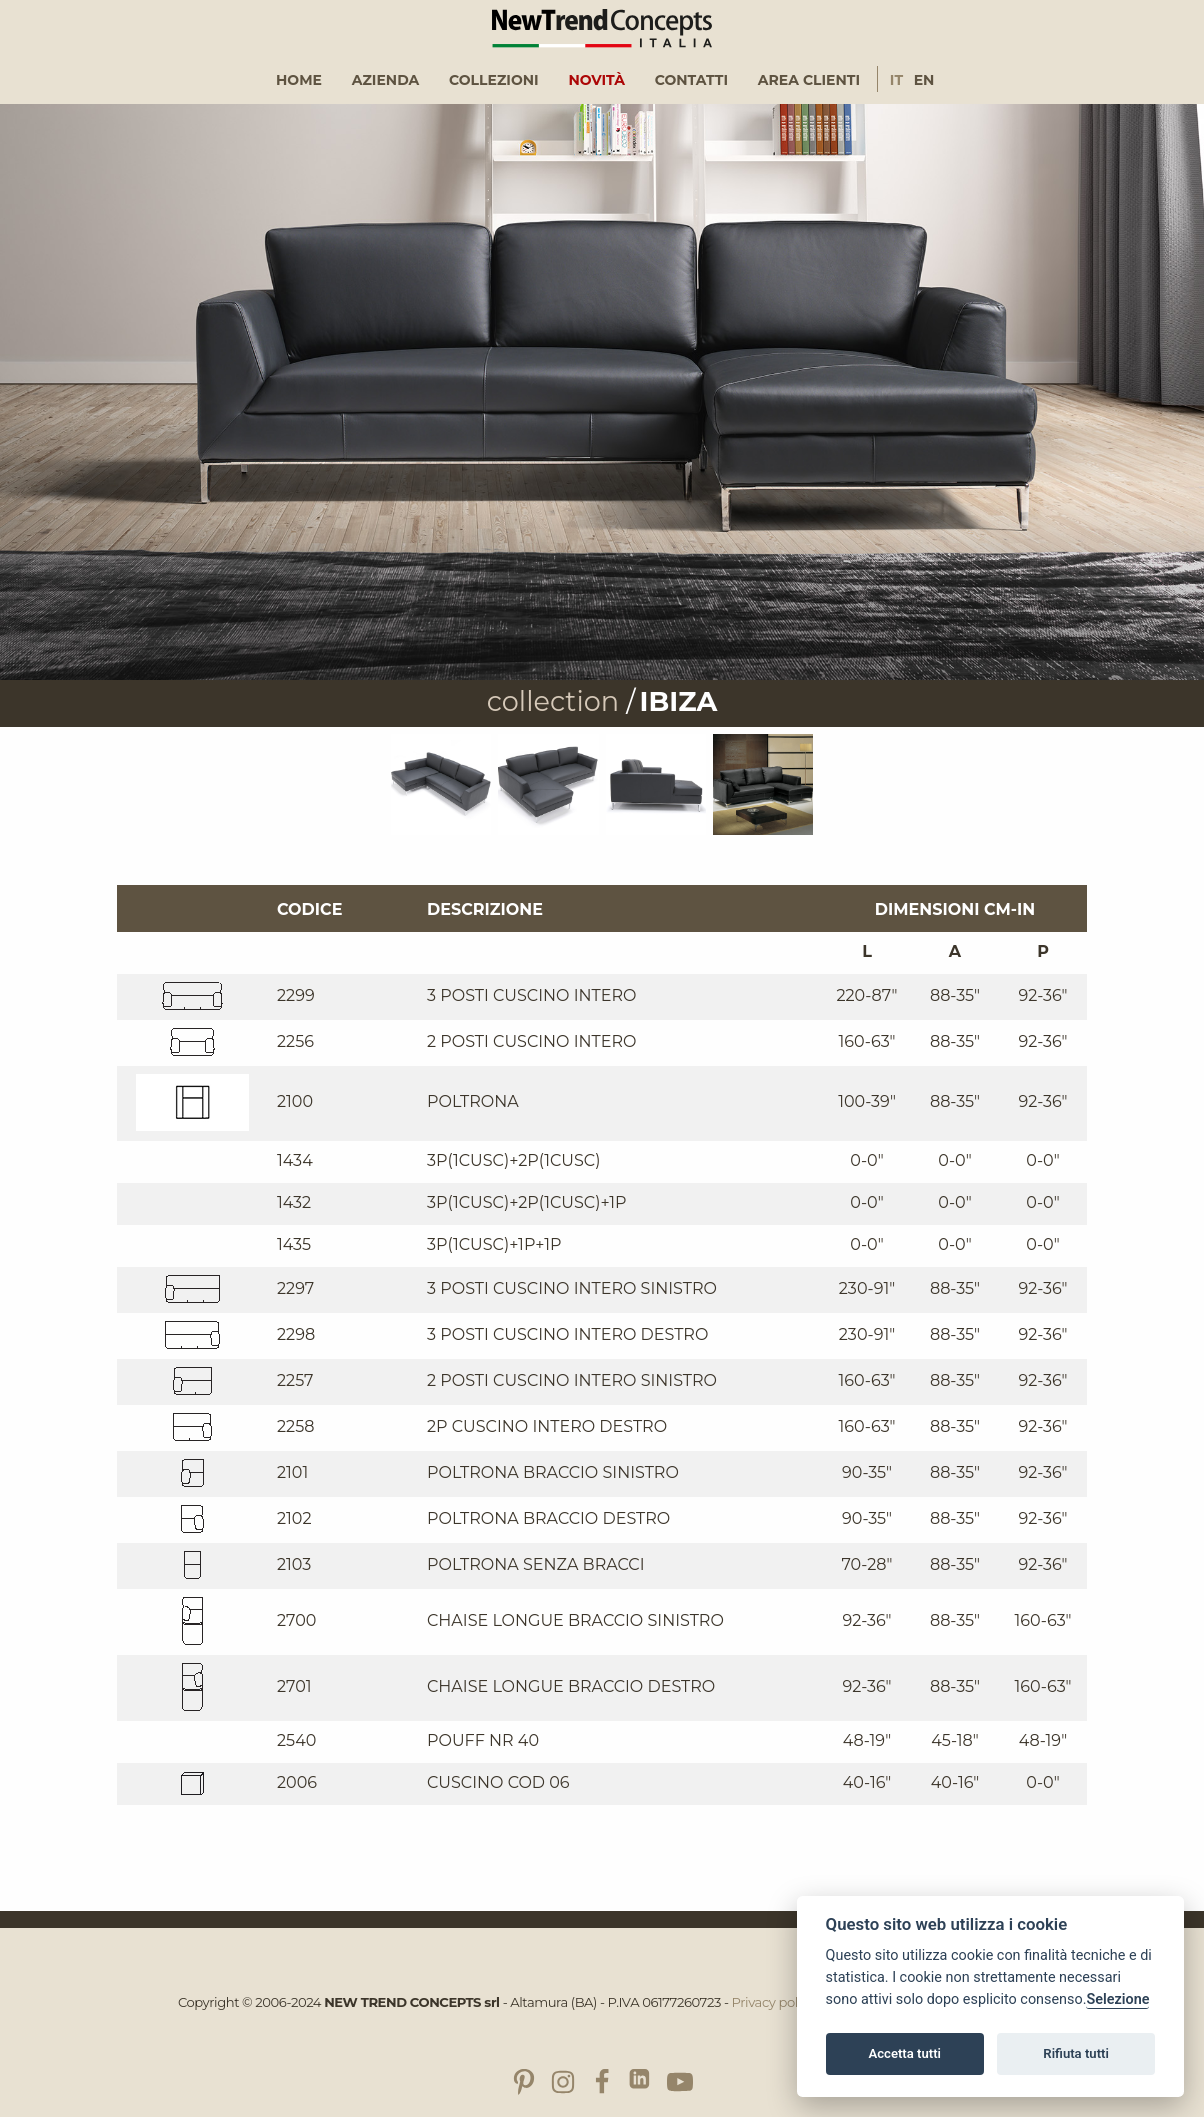 The width and height of the screenshot is (1204, 2117). What do you see at coordinates (924, 80) in the screenshot?
I see `En` at bounding box center [924, 80].